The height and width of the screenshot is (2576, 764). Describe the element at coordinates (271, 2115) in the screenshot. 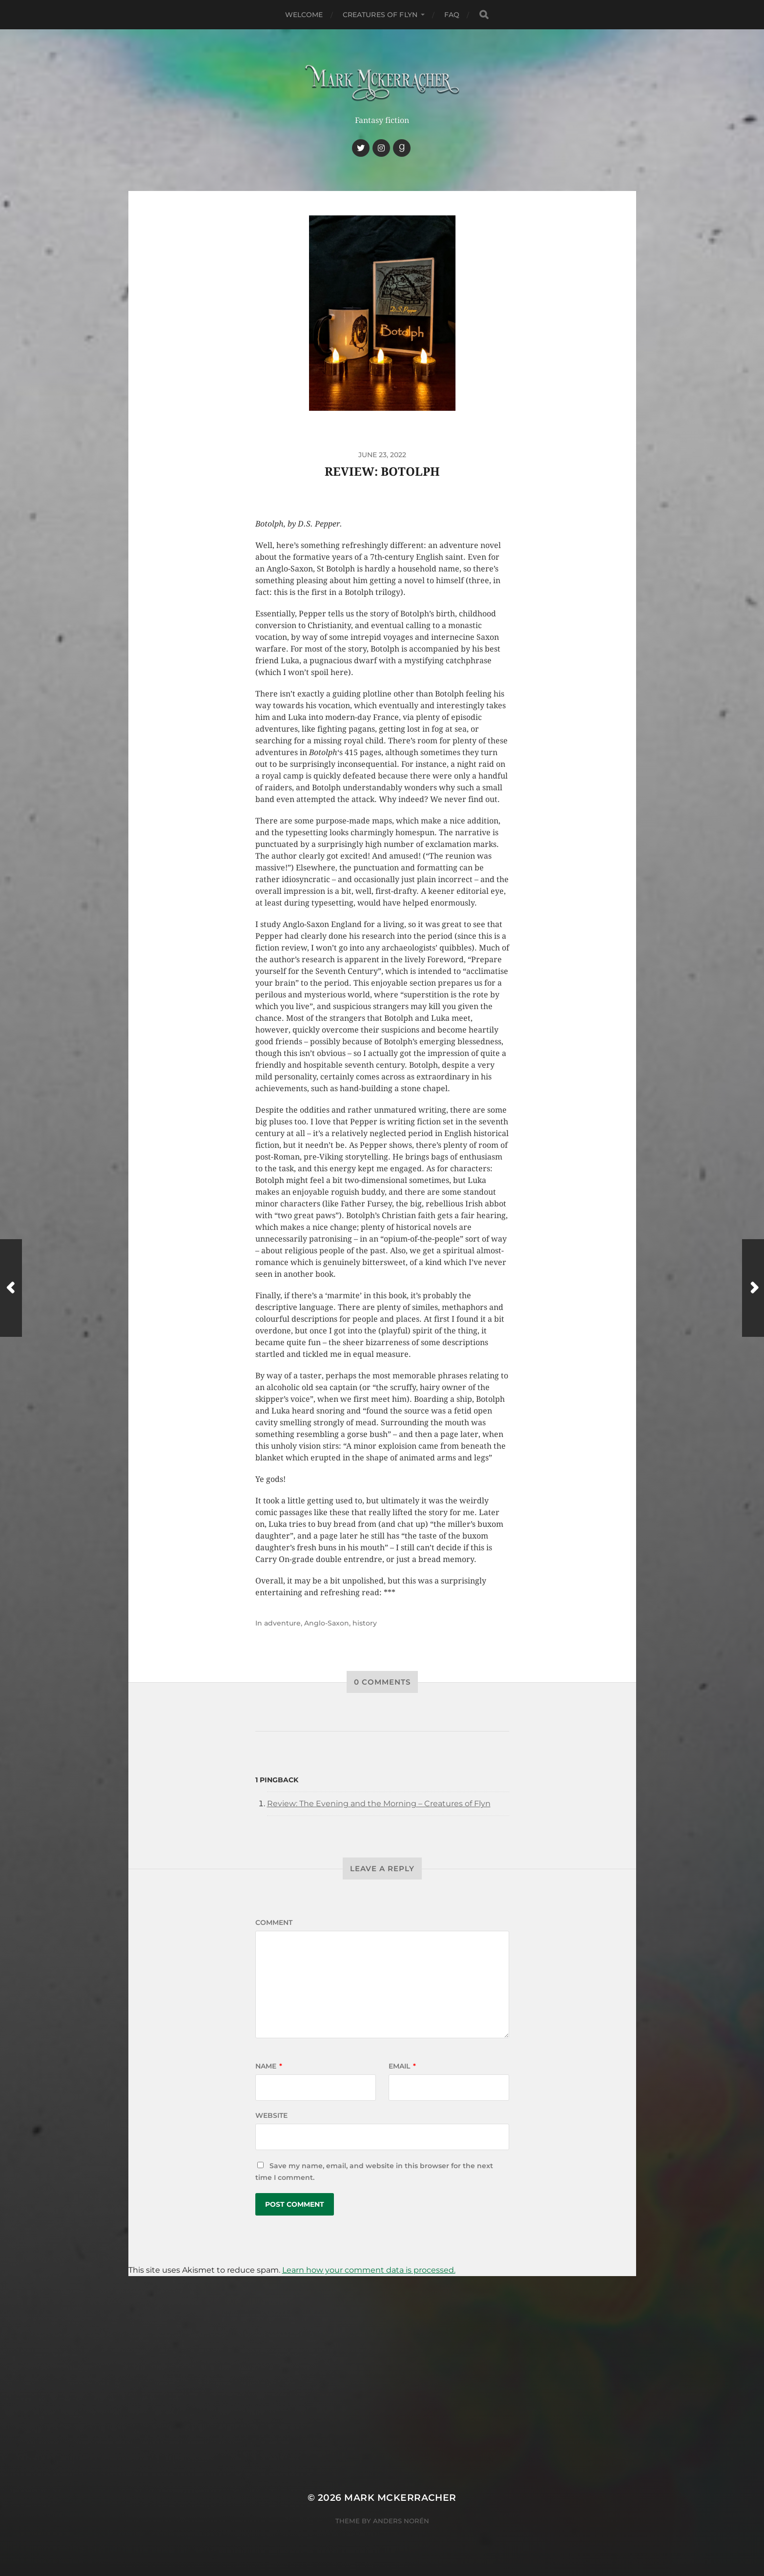

I see `Website` at that location.